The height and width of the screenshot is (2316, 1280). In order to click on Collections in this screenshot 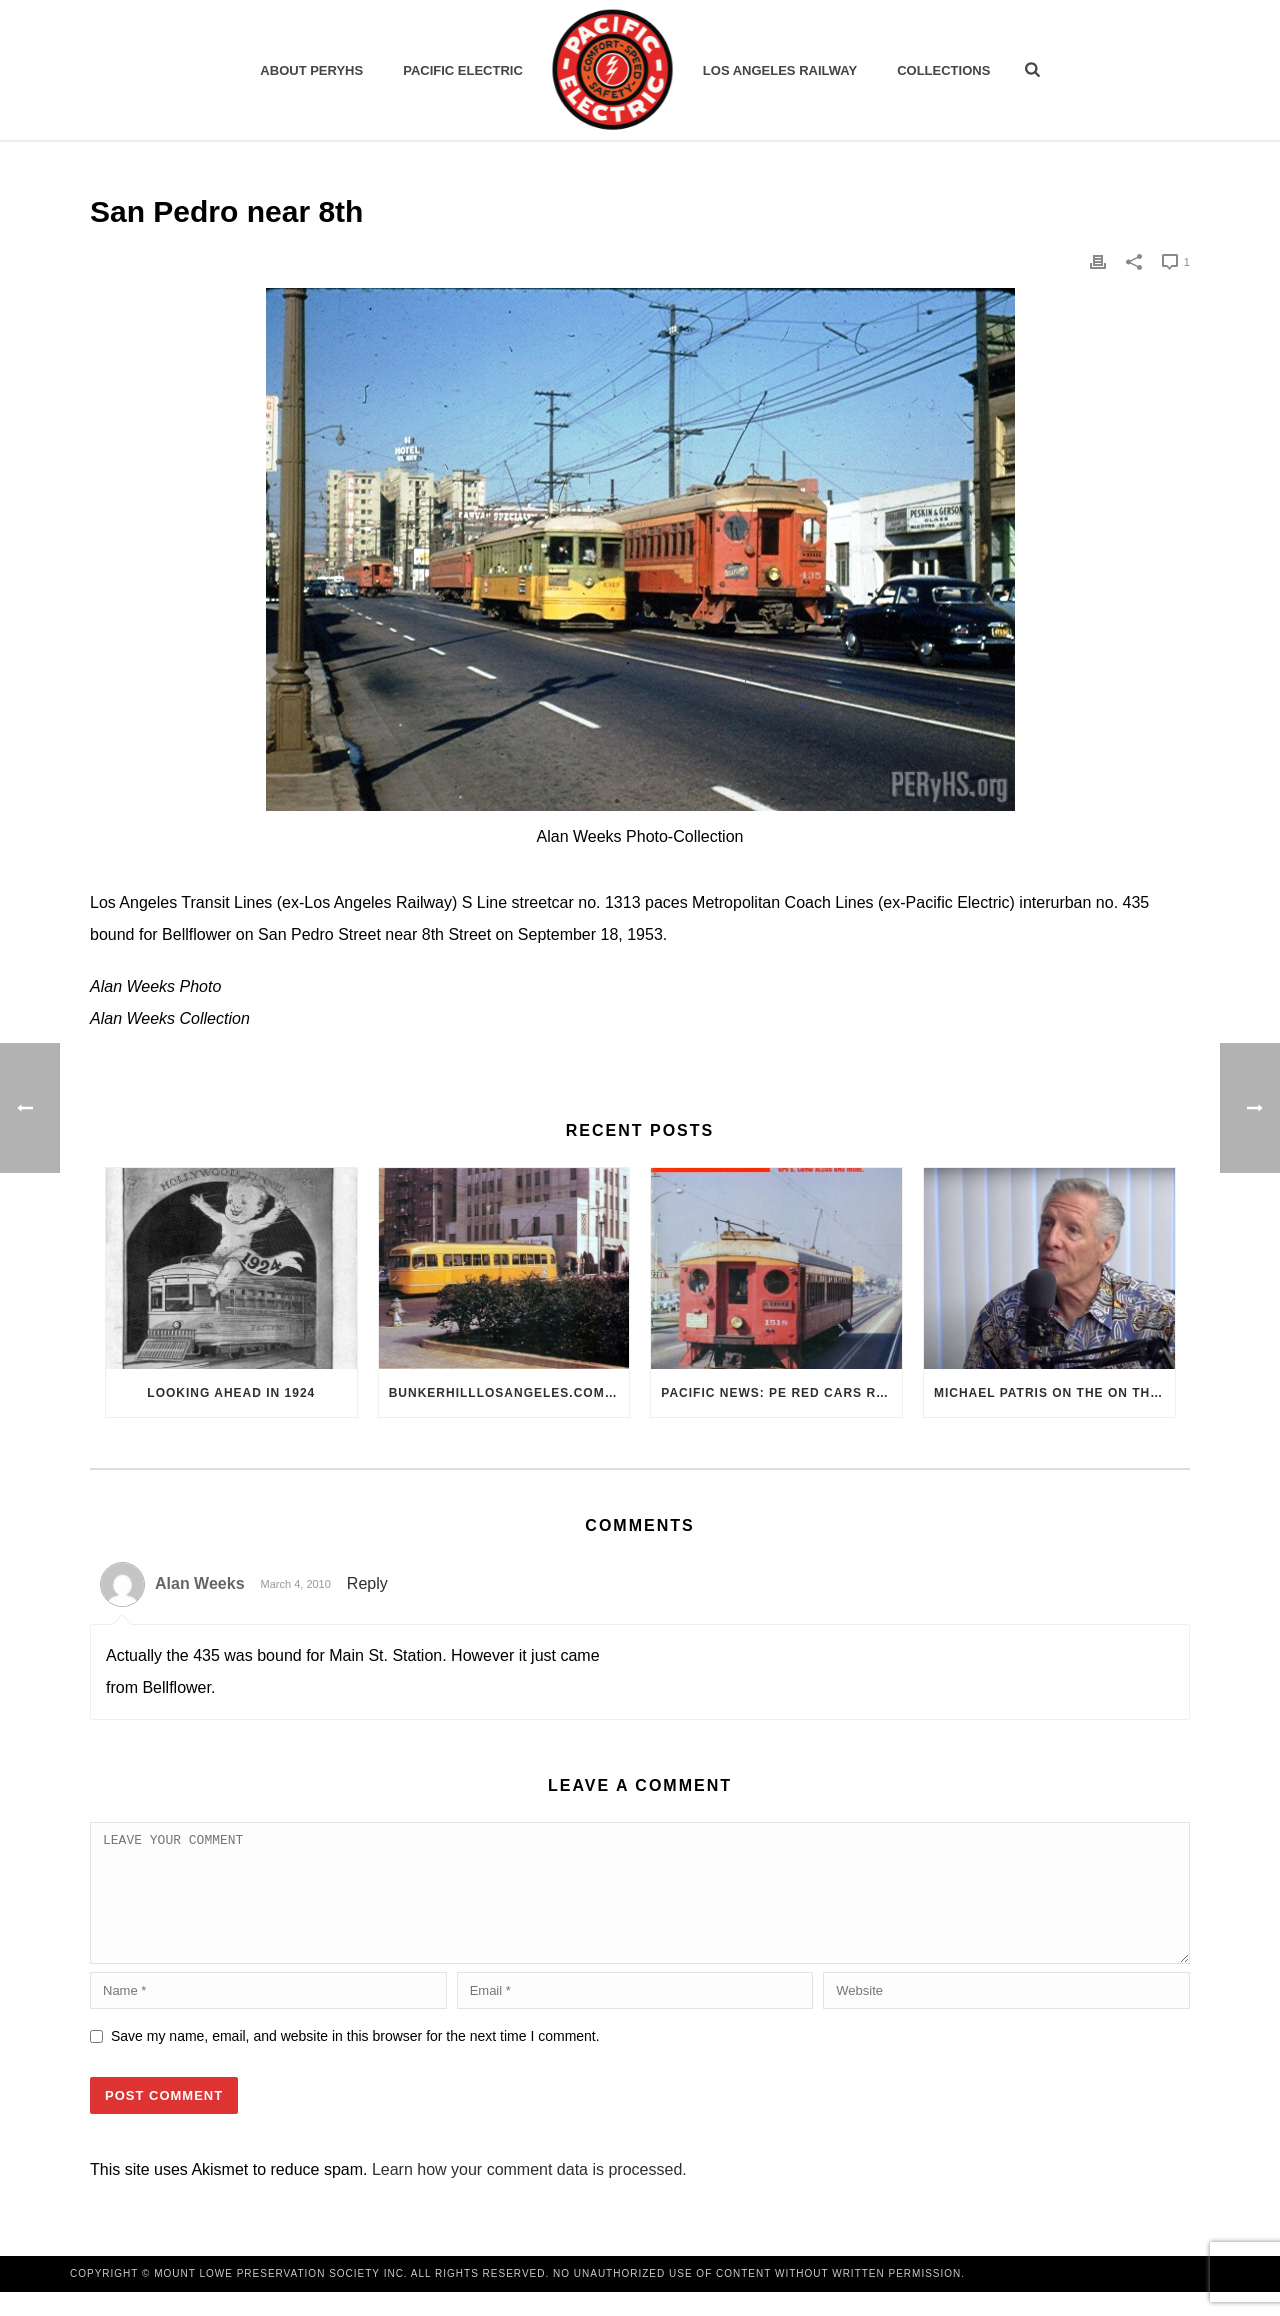, I will do `click(943, 70)`.